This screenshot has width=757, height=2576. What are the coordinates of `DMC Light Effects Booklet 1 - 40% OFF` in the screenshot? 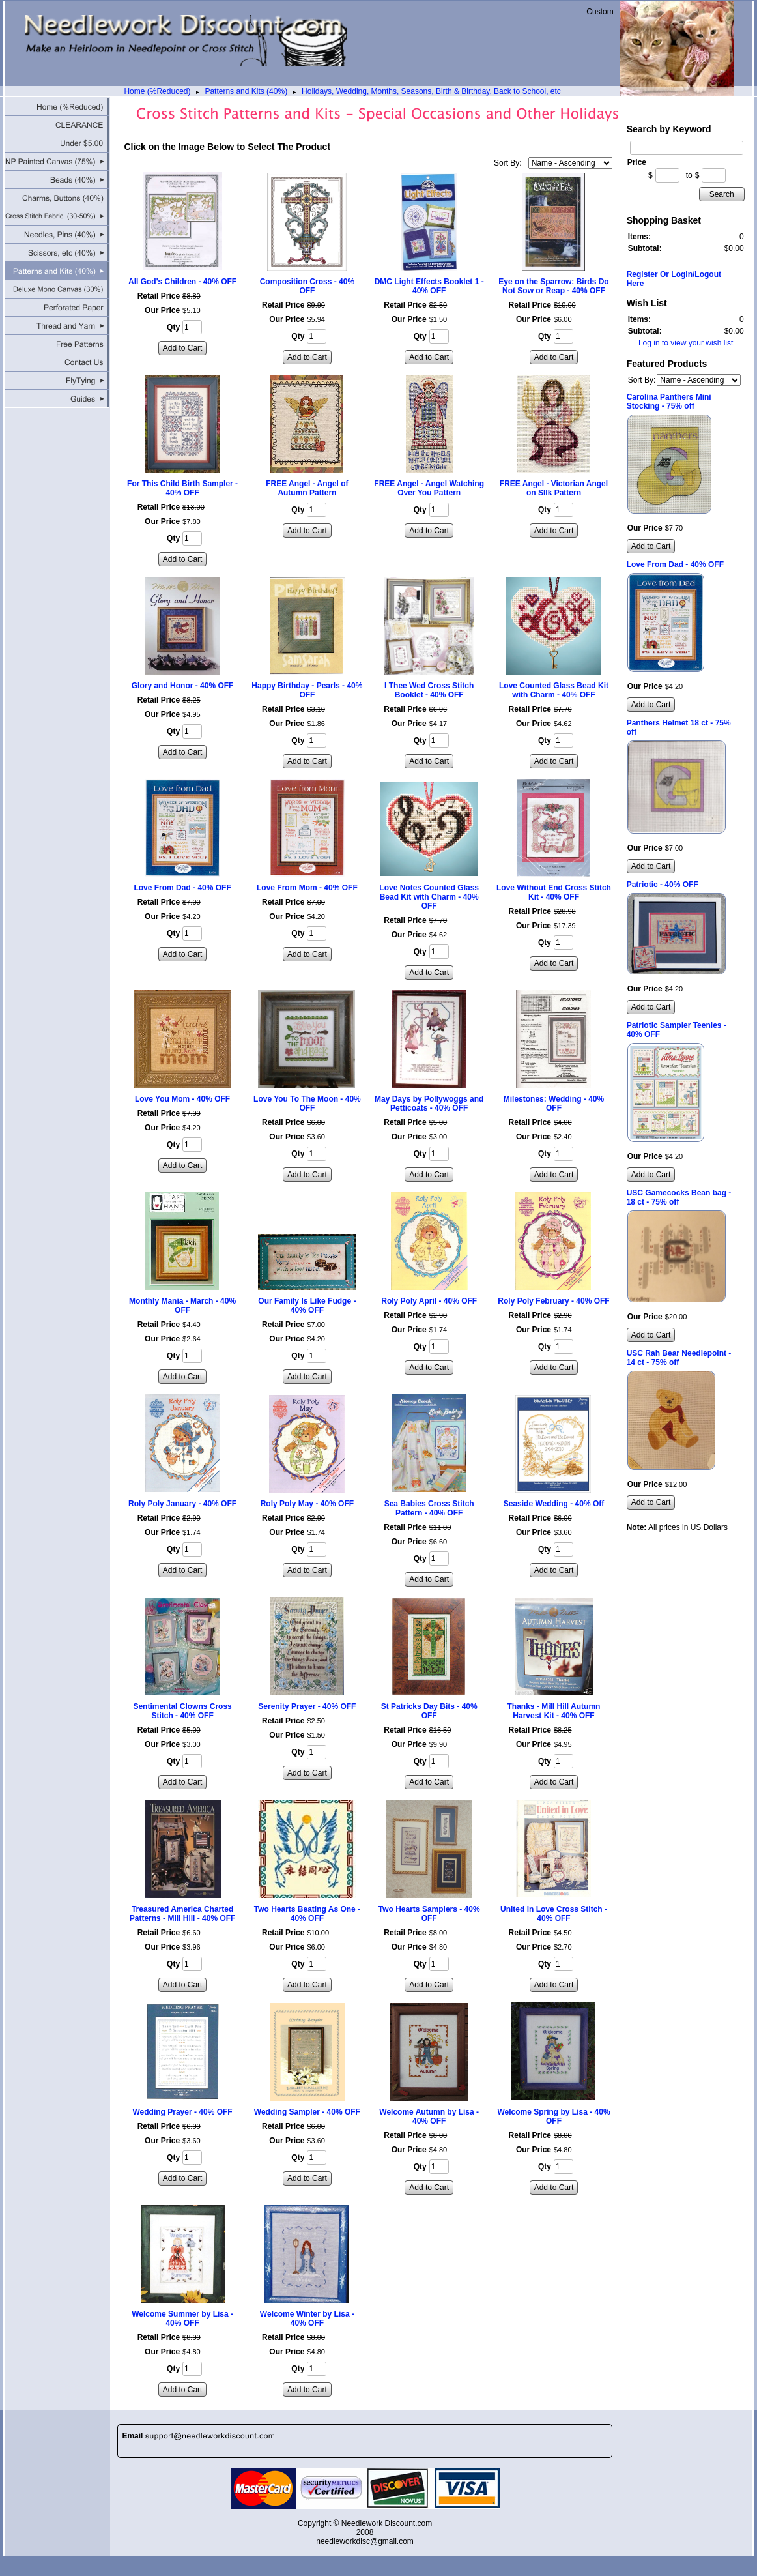 It's located at (429, 286).